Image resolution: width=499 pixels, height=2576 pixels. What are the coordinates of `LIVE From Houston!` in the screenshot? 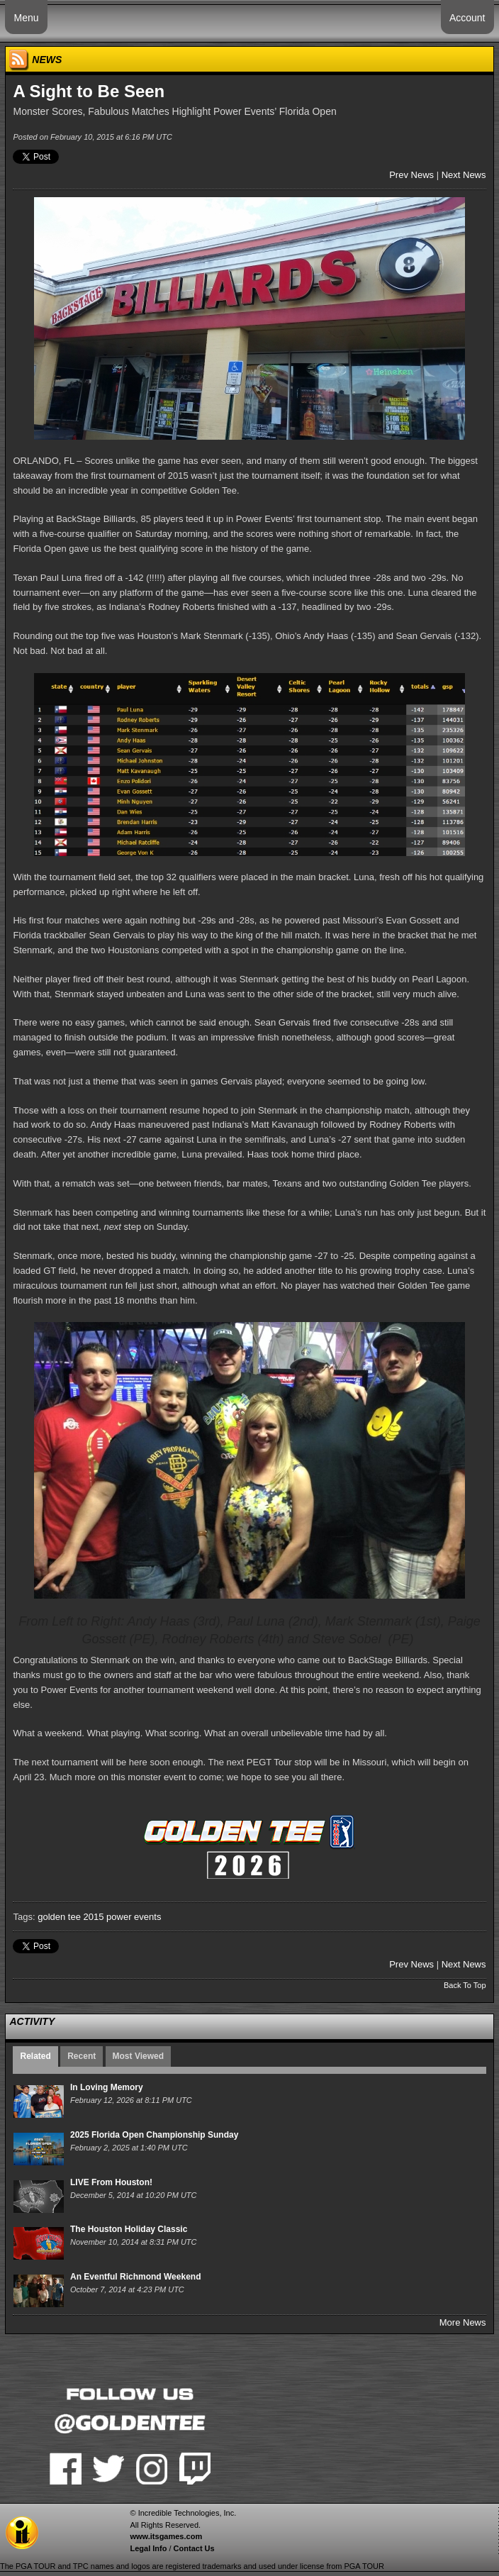 It's located at (111, 2182).